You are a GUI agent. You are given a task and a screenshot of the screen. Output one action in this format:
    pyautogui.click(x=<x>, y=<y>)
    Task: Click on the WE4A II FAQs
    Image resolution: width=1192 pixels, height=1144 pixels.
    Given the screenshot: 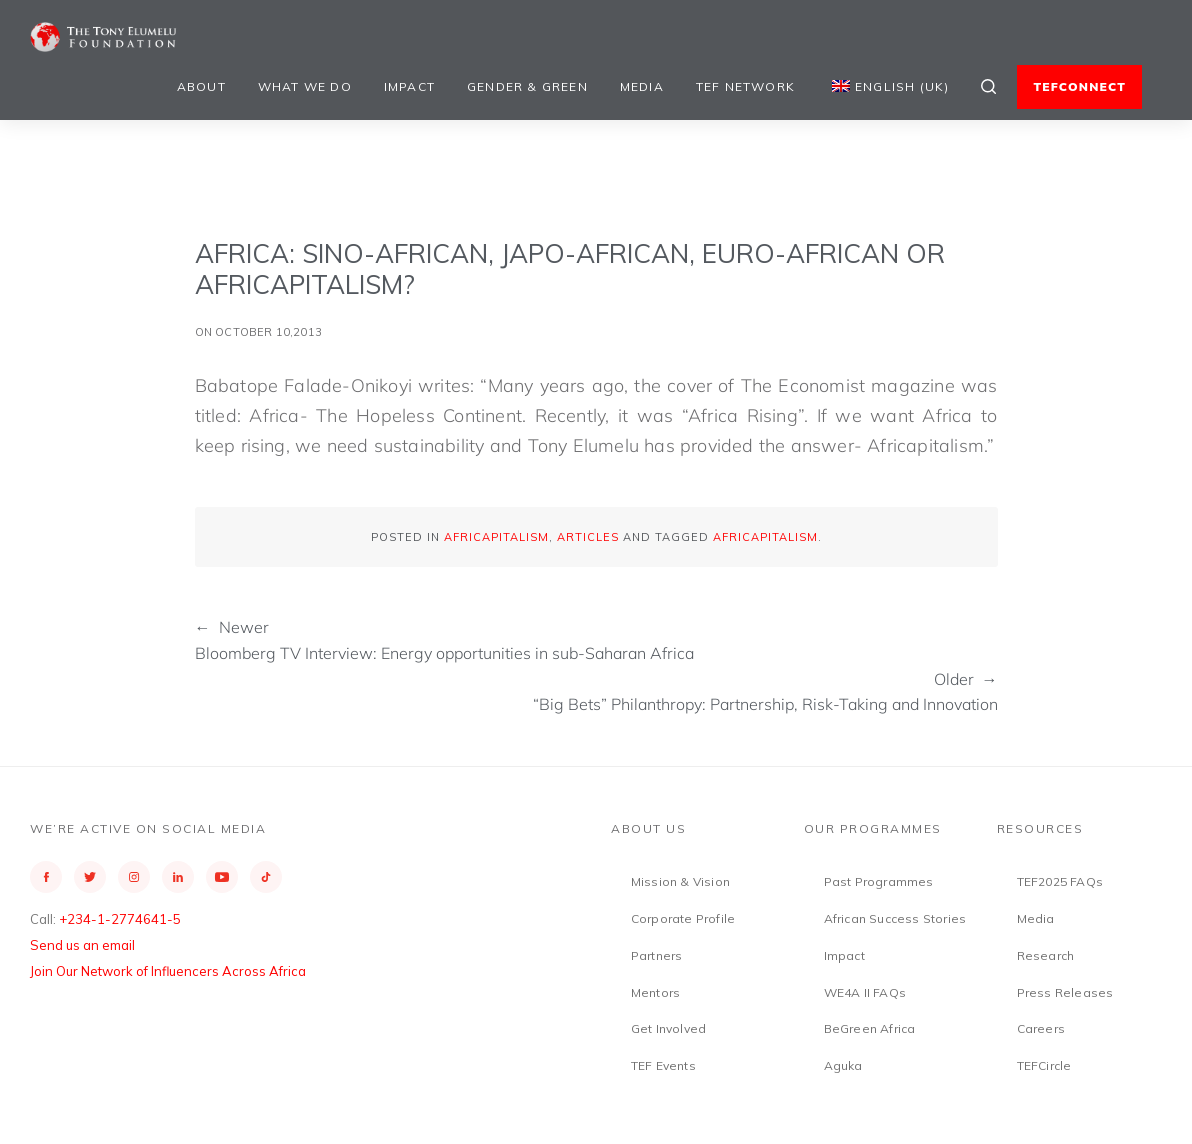 What is the action you would take?
    pyautogui.click(x=865, y=992)
    